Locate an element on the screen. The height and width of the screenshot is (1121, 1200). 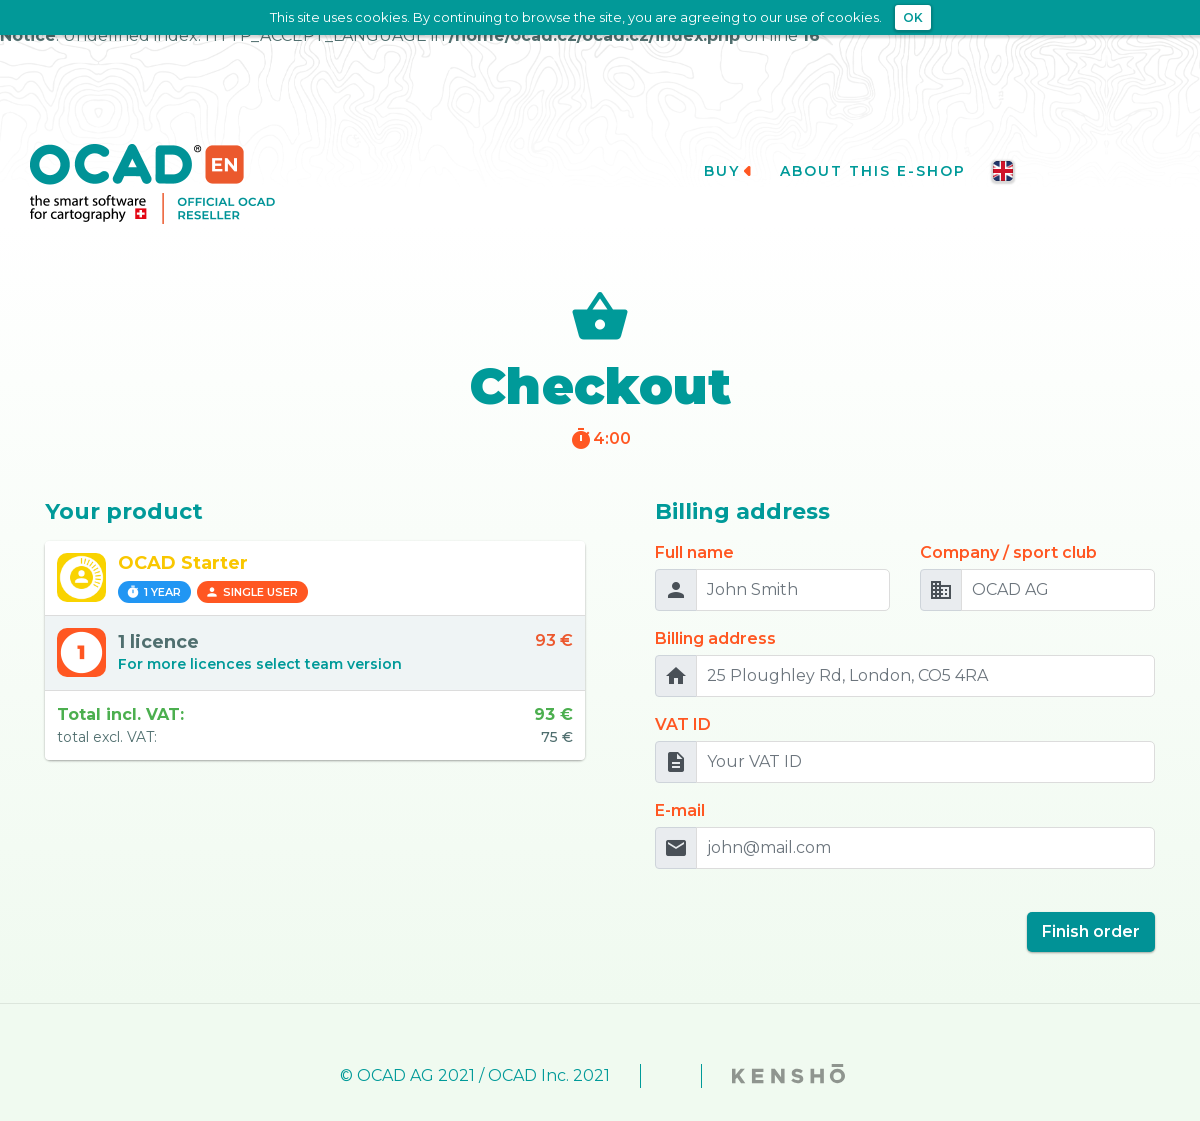
About this e-shop is located at coordinates (883, 144).